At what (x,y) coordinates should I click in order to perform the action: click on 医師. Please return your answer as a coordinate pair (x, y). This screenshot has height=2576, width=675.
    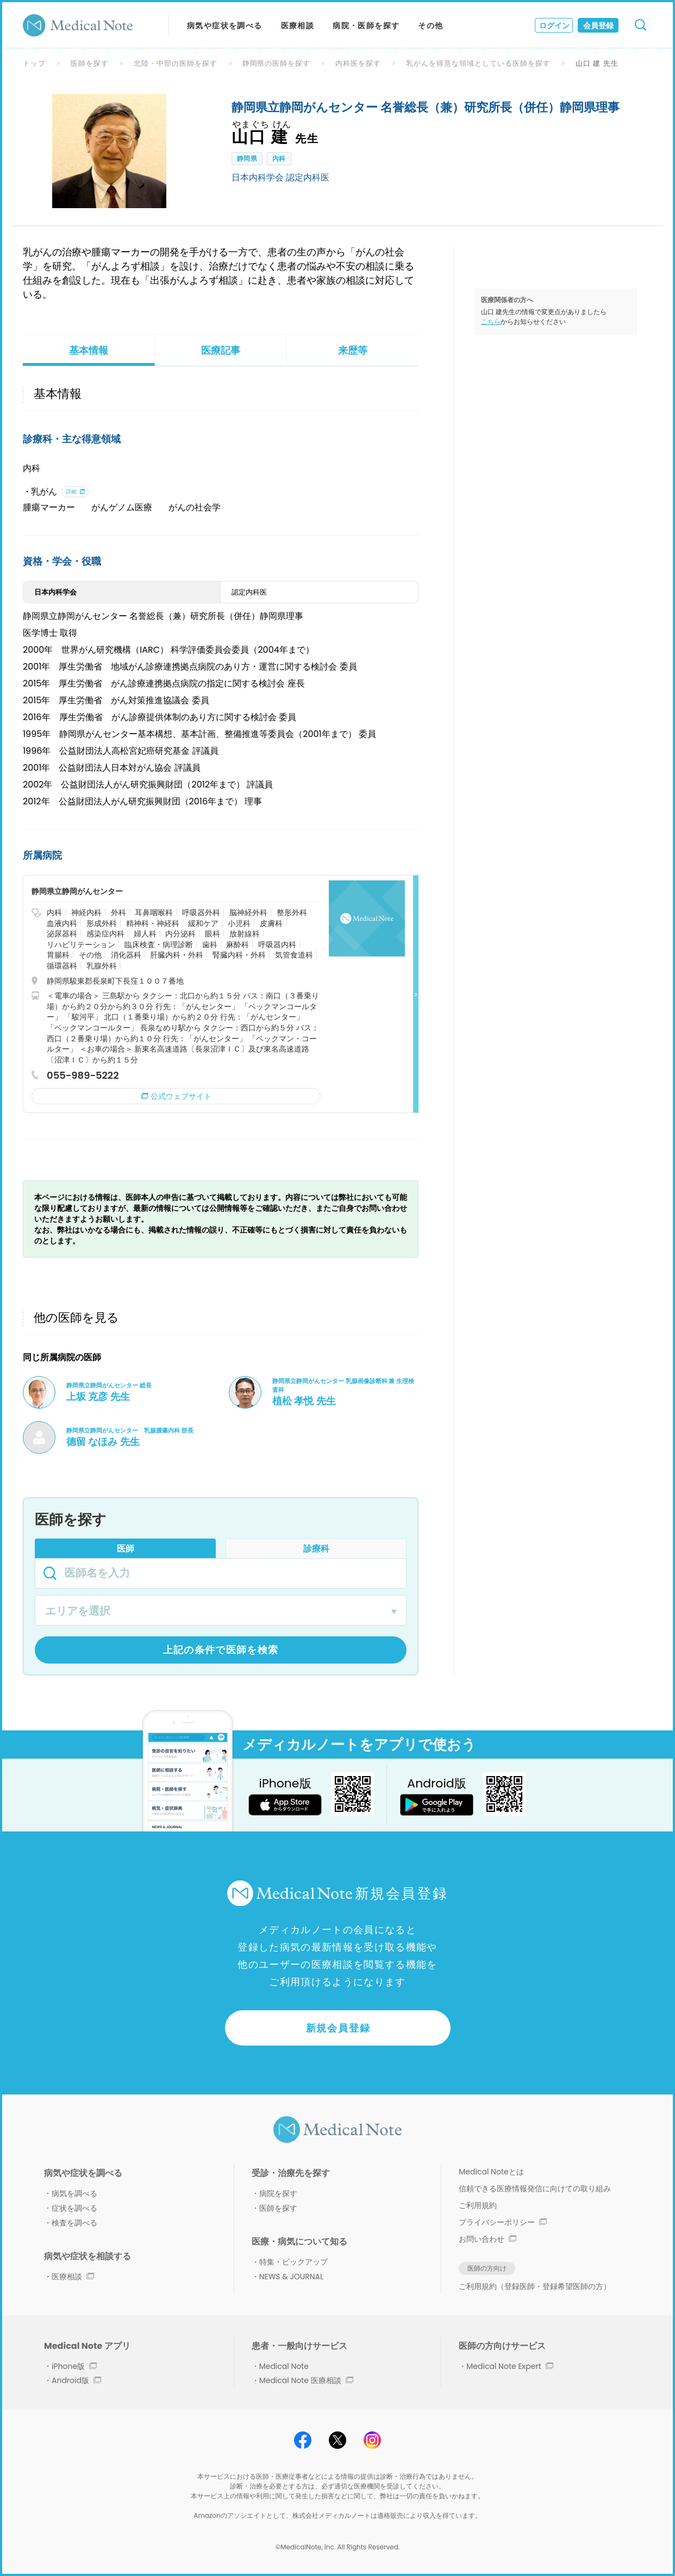
    Looking at the image, I should click on (125, 1548).